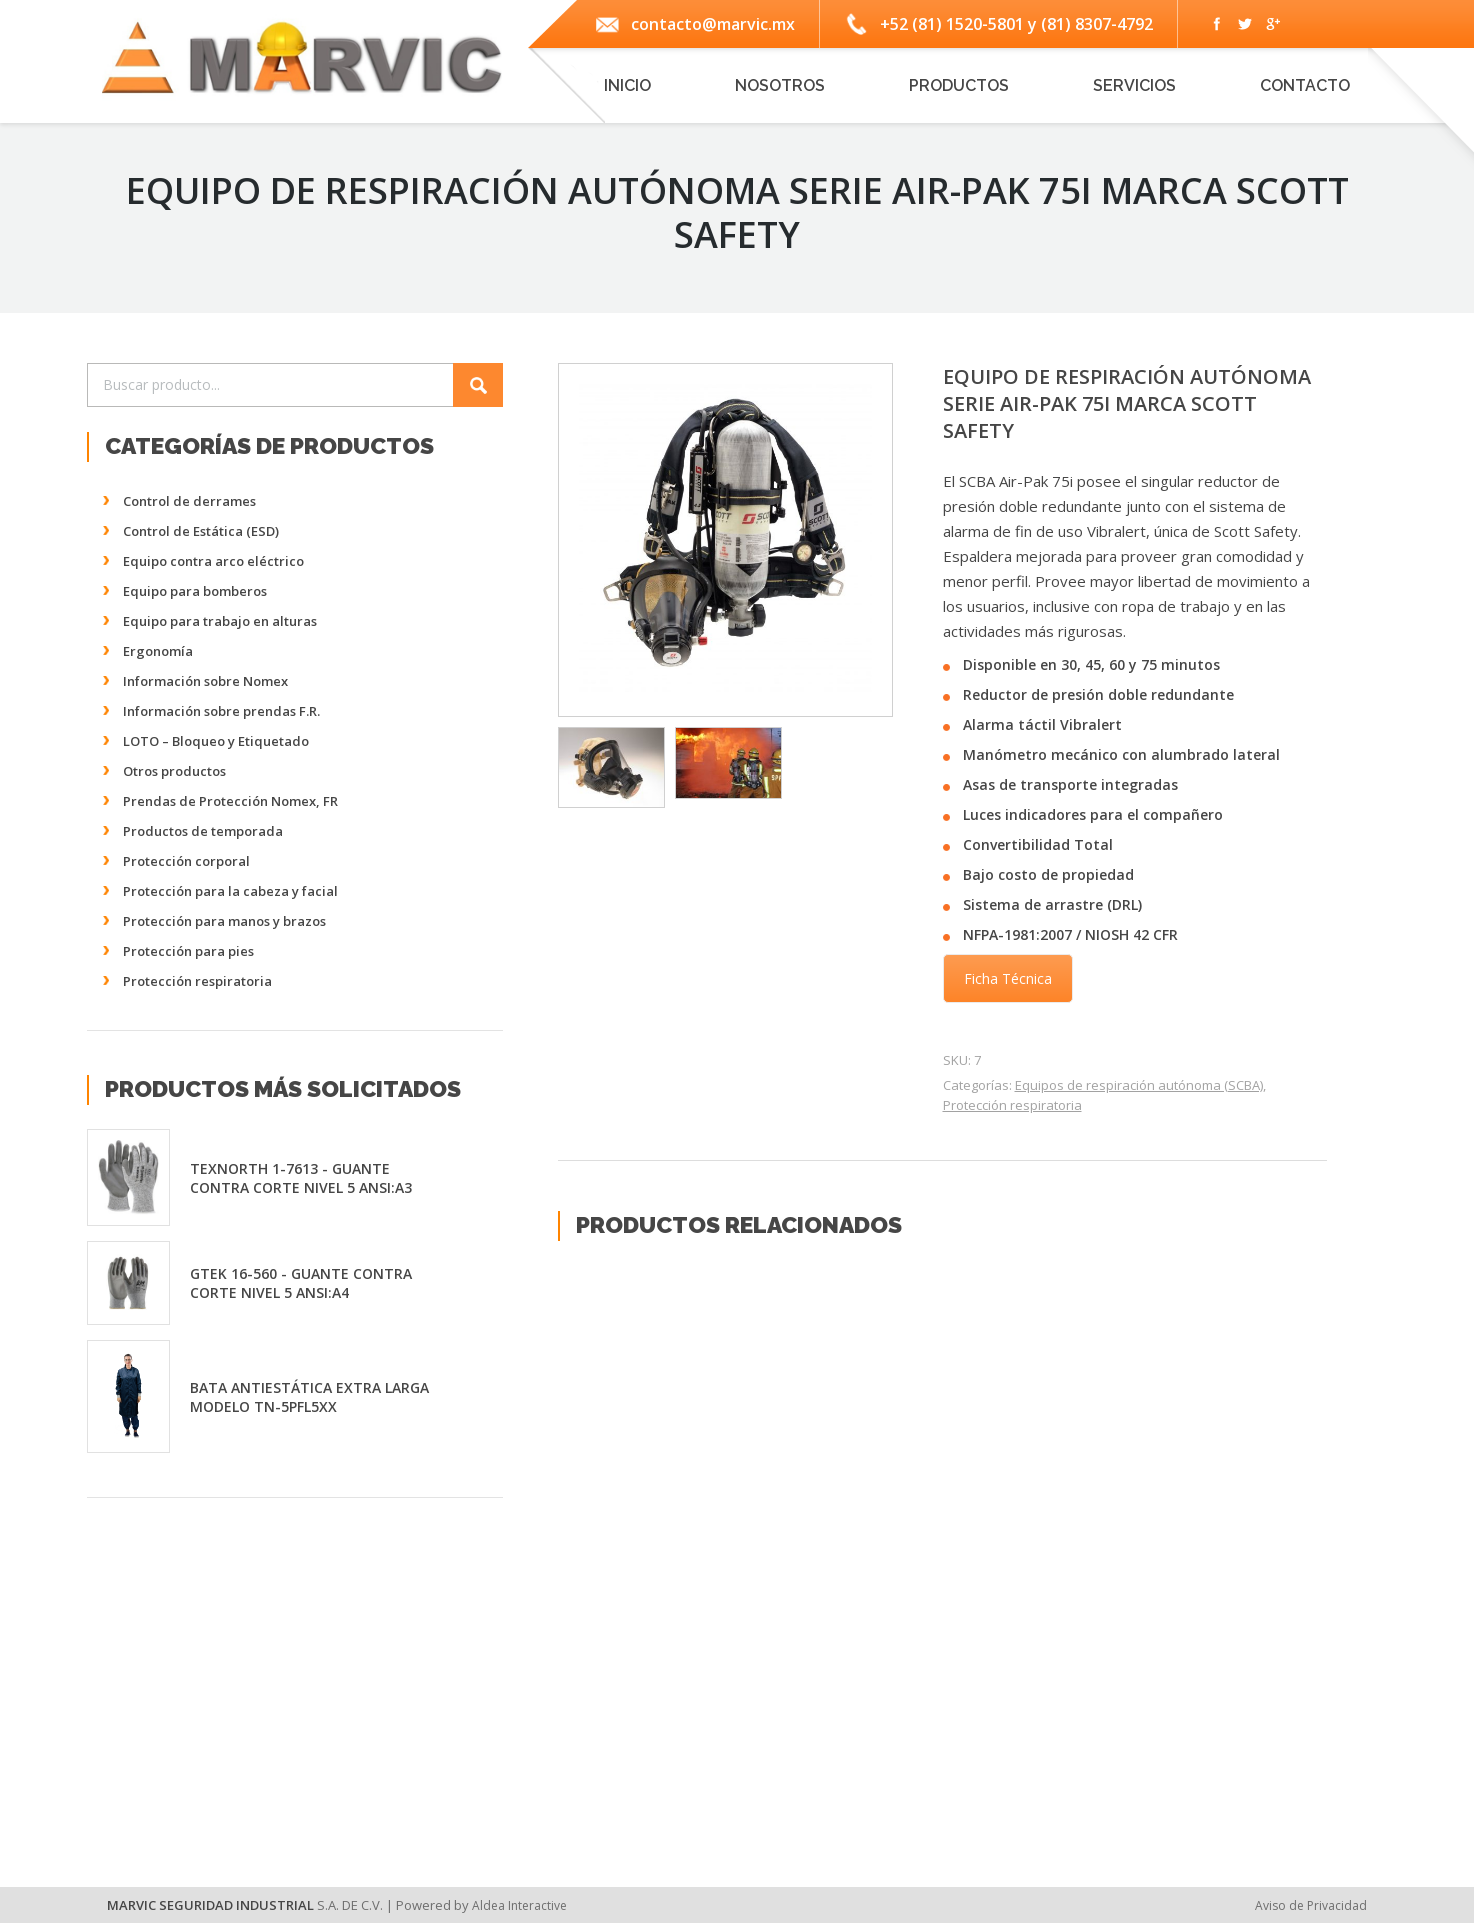 The image size is (1474, 1923). Describe the element at coordinates (220, 621) in the screenshot. I see `Equipo para trabajo en alturas` at that location.